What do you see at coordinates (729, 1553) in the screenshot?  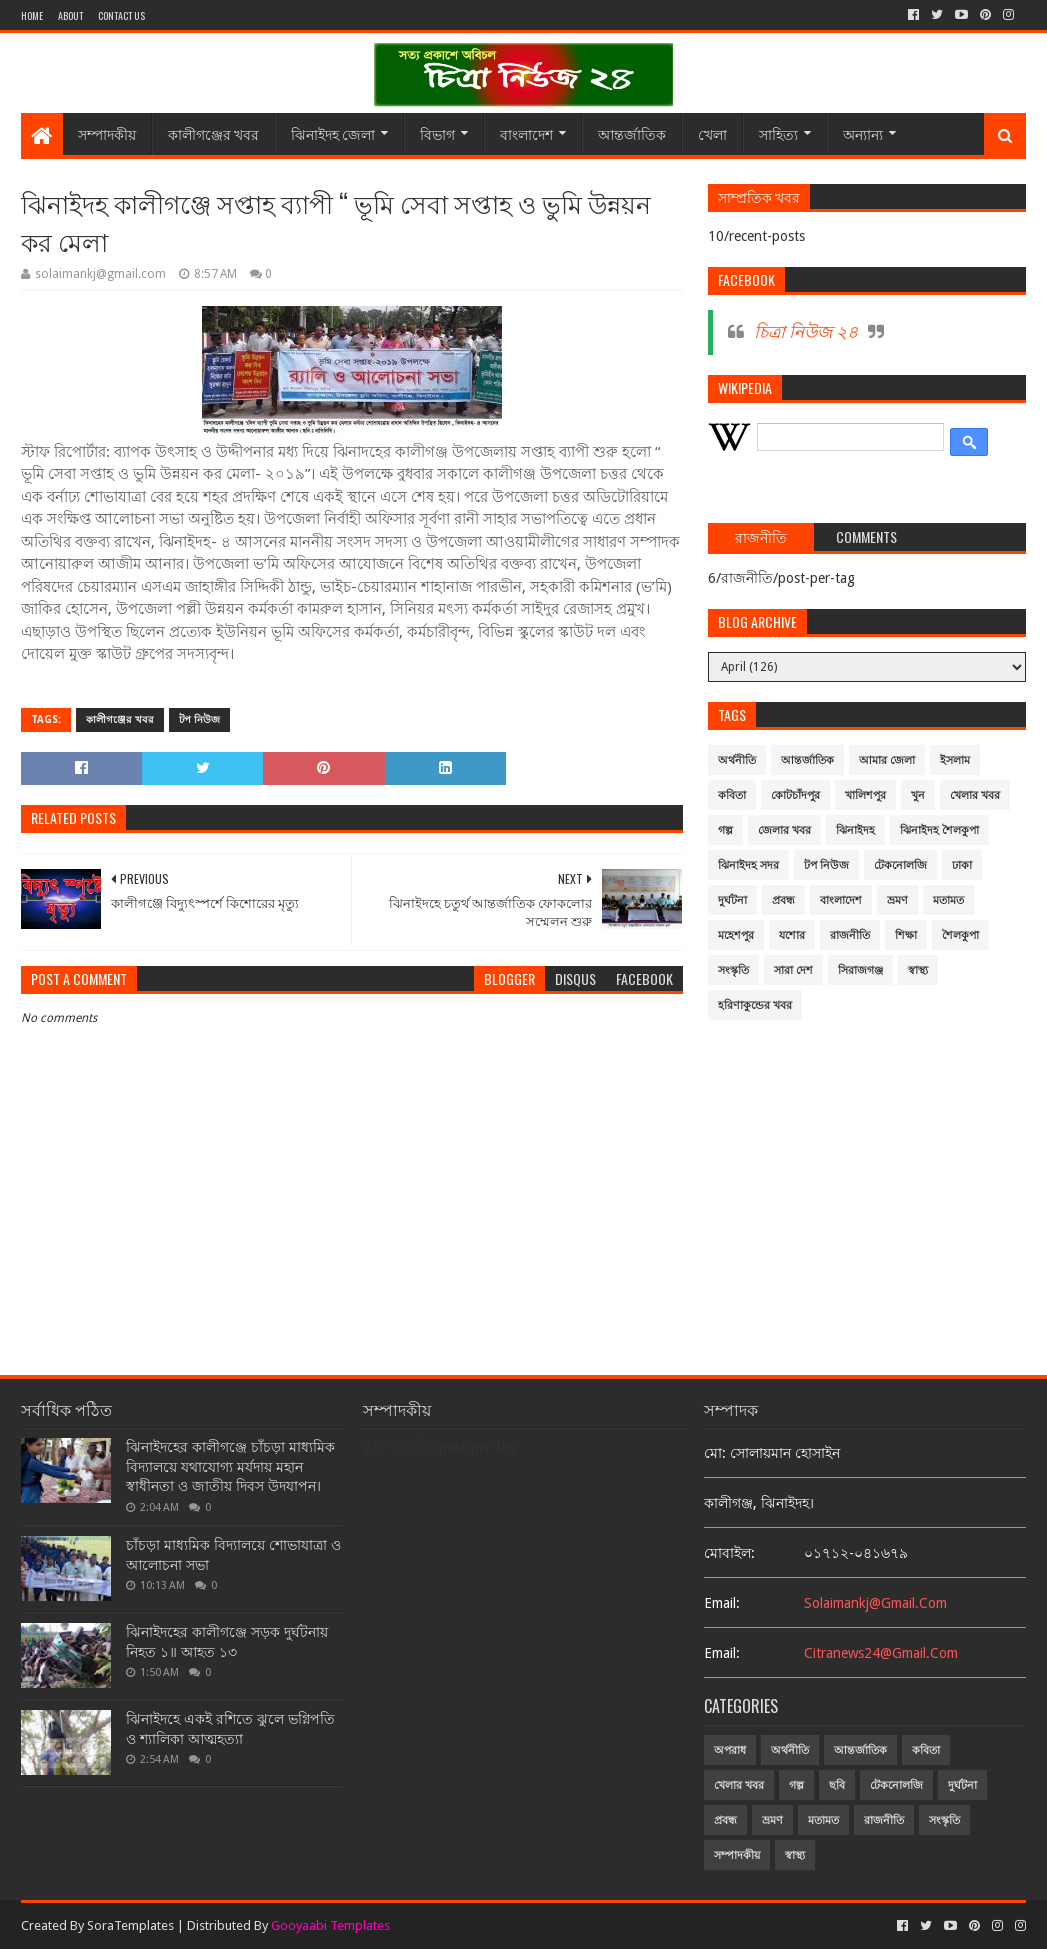 I see `মোবাইল:` at bounding box center [729, 1553].